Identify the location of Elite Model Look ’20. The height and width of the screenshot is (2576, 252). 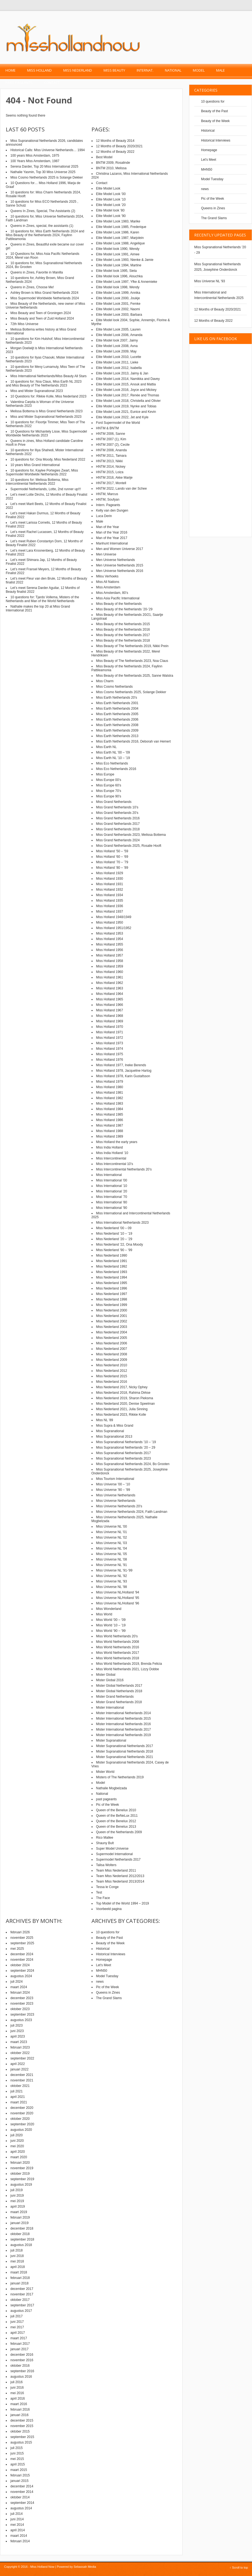
(111, 205).